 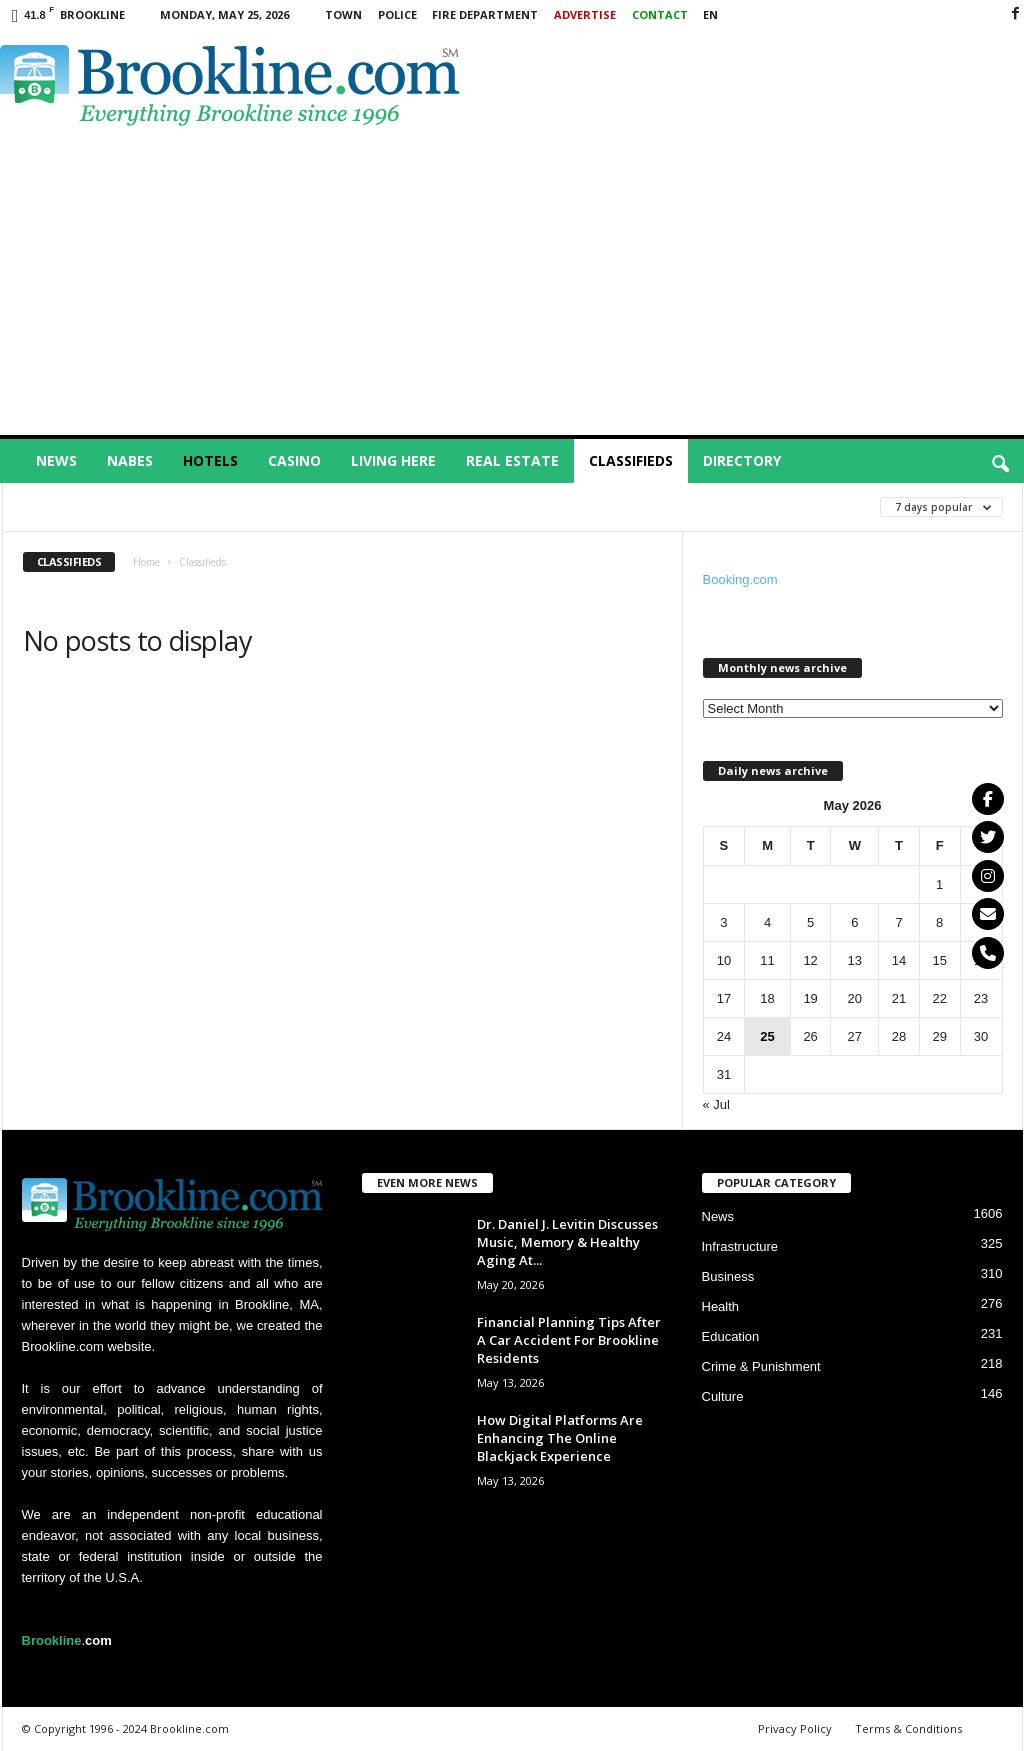 I want to click on Home, so click(x=146, y=562).